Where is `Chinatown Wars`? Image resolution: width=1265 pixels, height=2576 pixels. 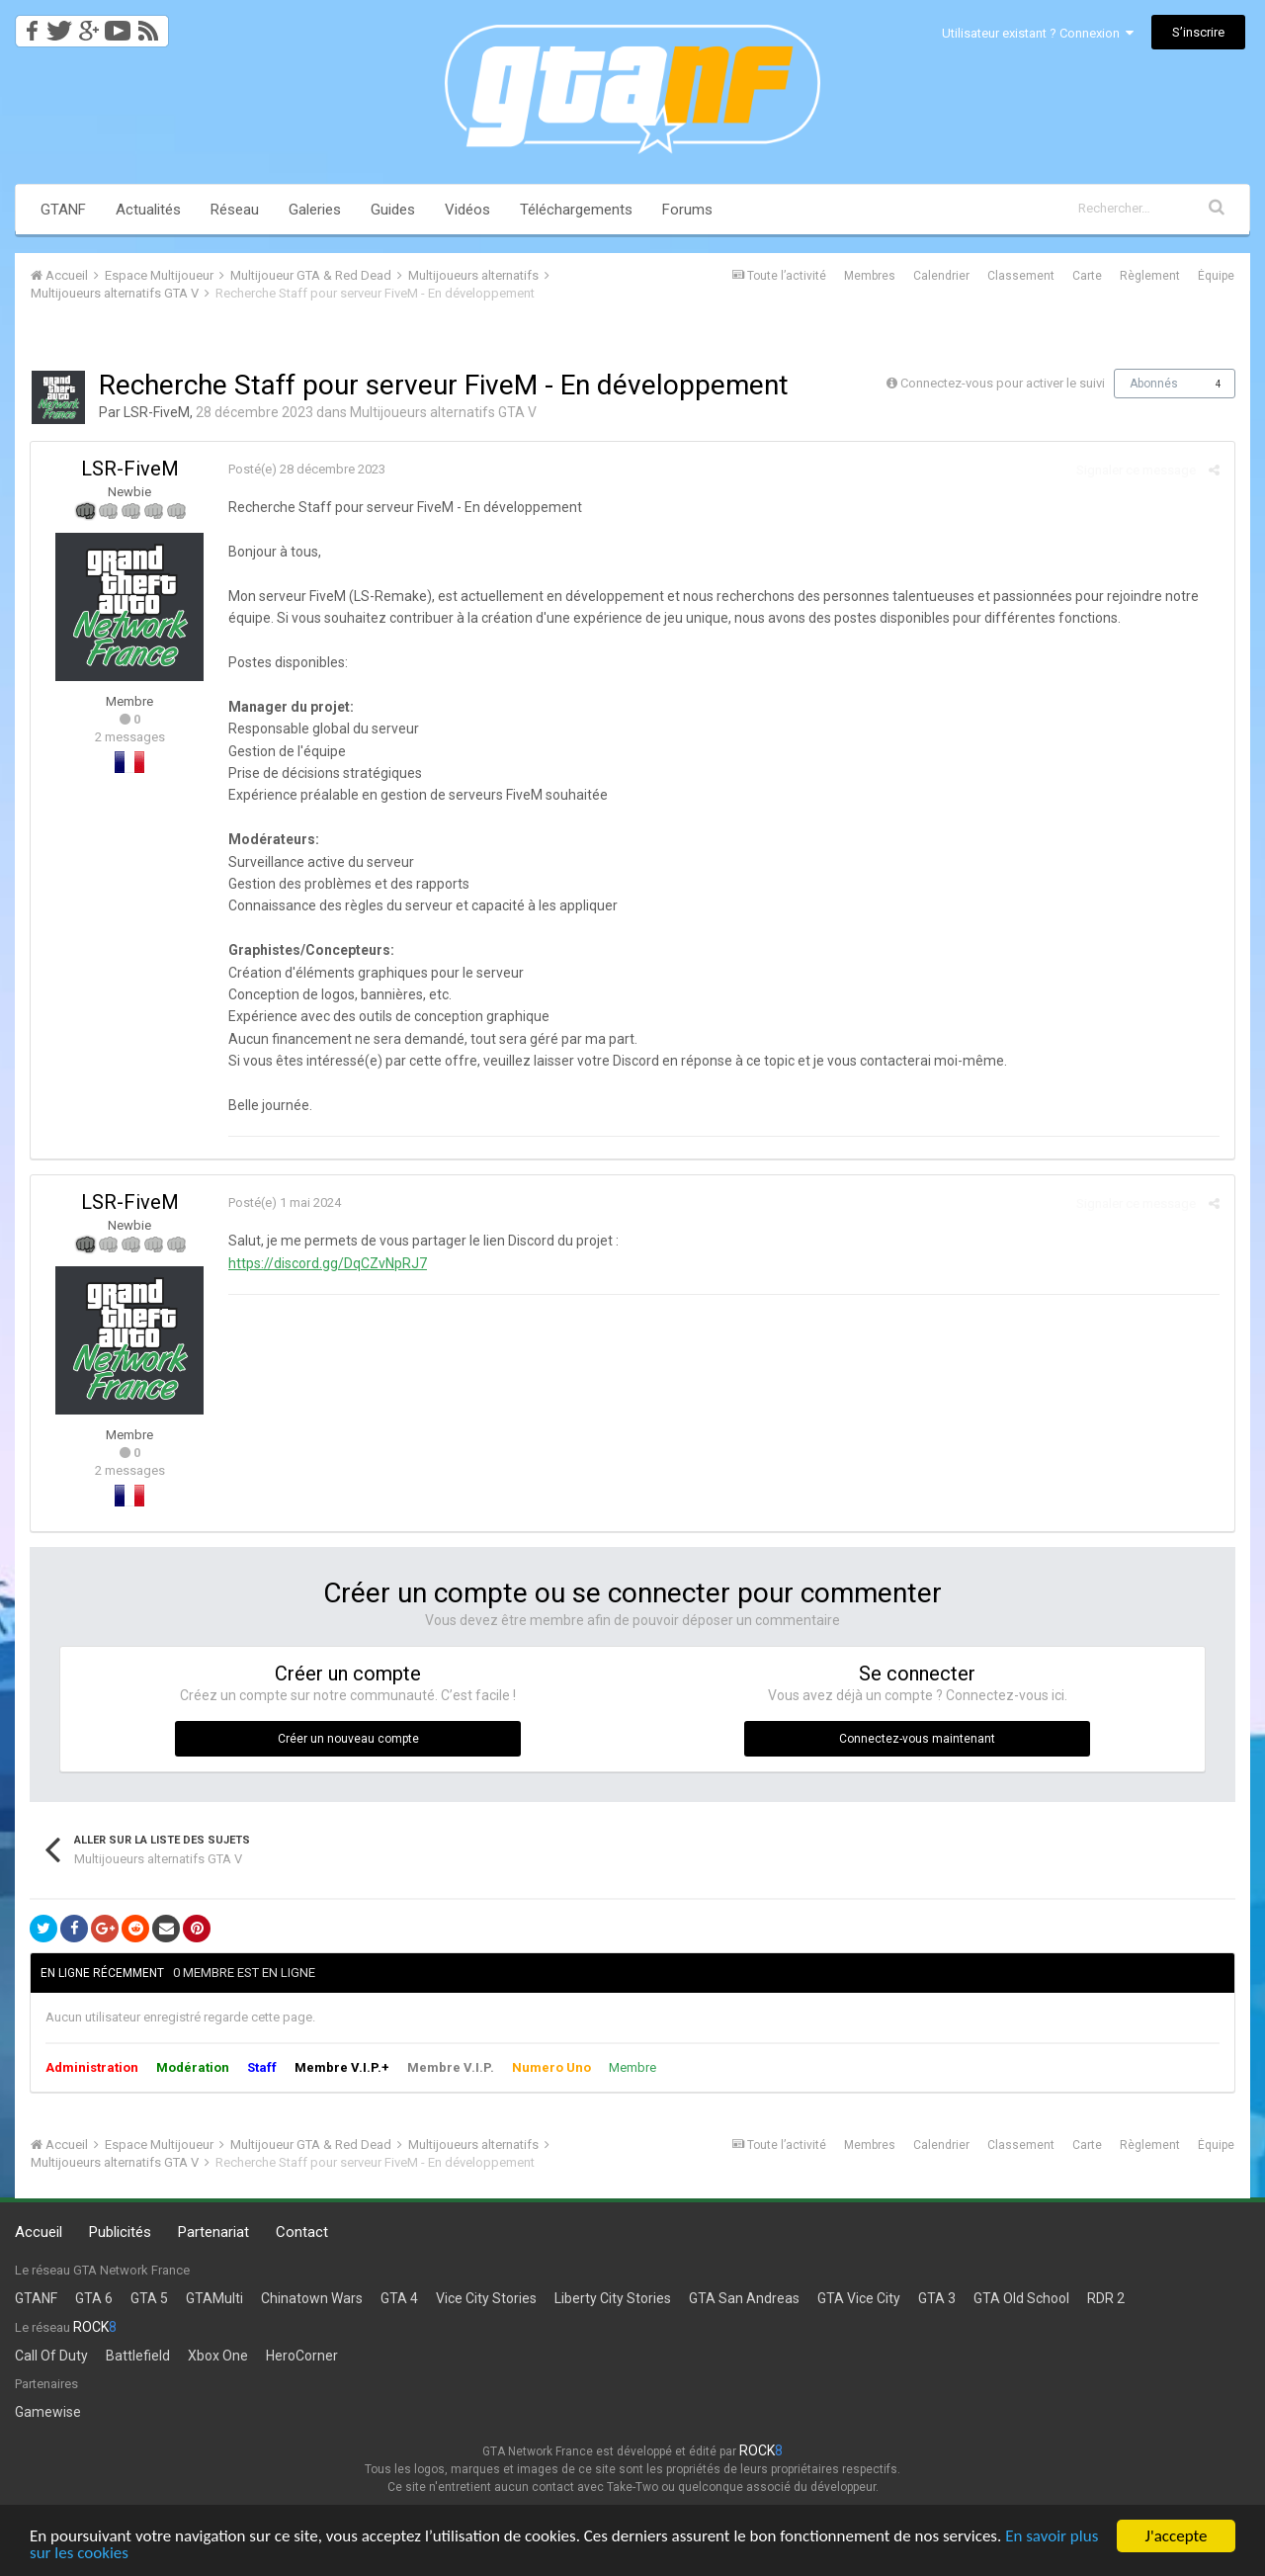 Chinatown Wars is located at coordinates (312, 2298).